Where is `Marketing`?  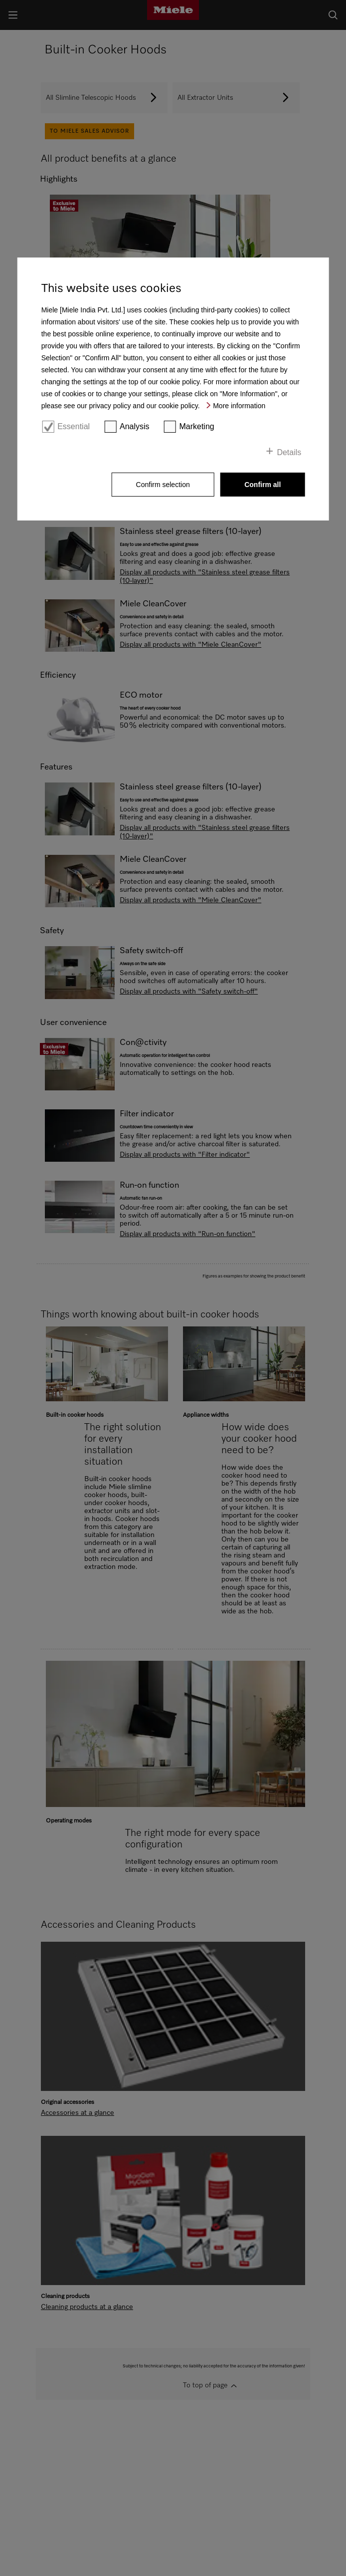
Marketing is located at coordinates (196, 426).